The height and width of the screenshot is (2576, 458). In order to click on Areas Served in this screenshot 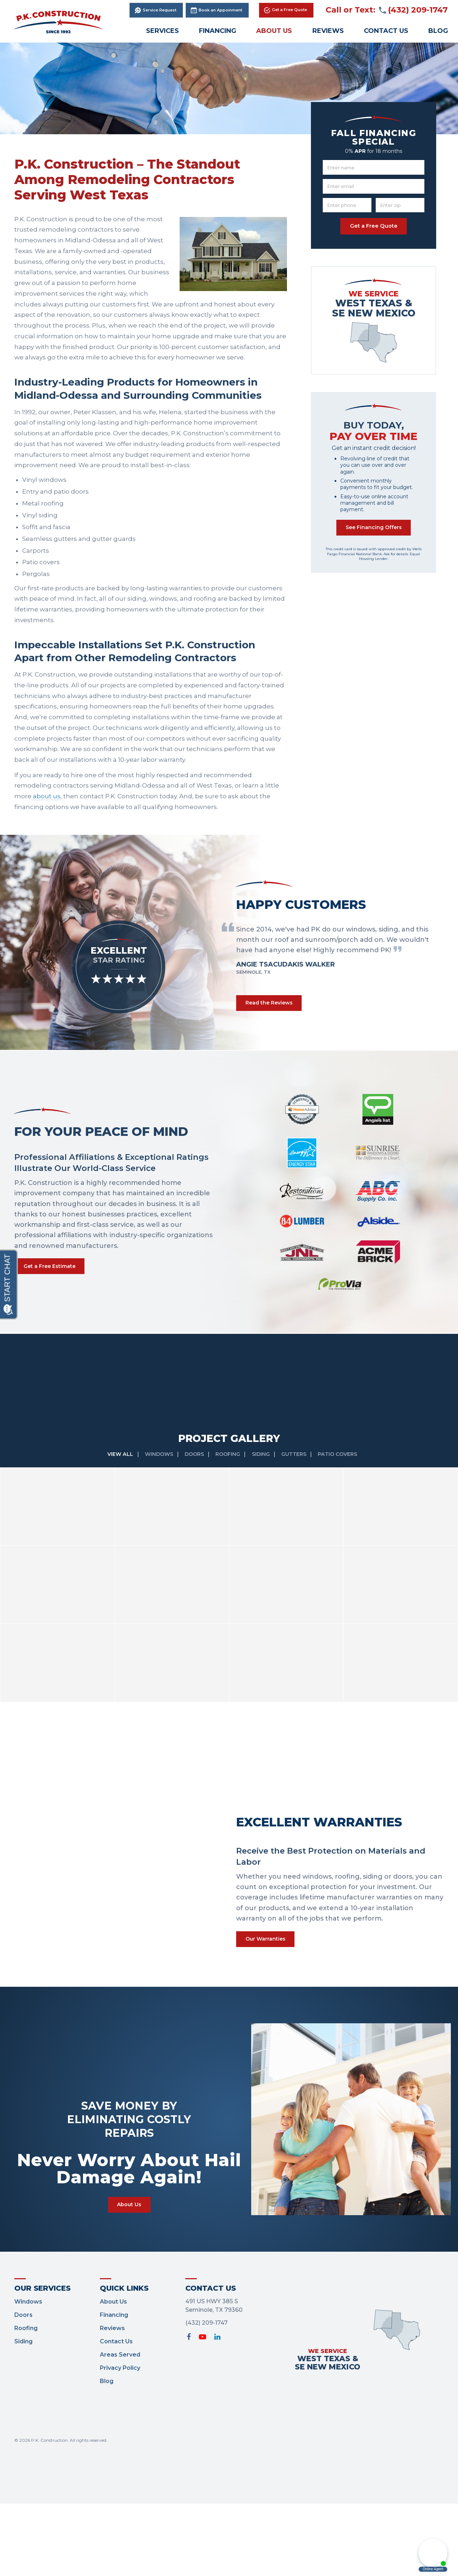, I will do `click(120, 2326)`.